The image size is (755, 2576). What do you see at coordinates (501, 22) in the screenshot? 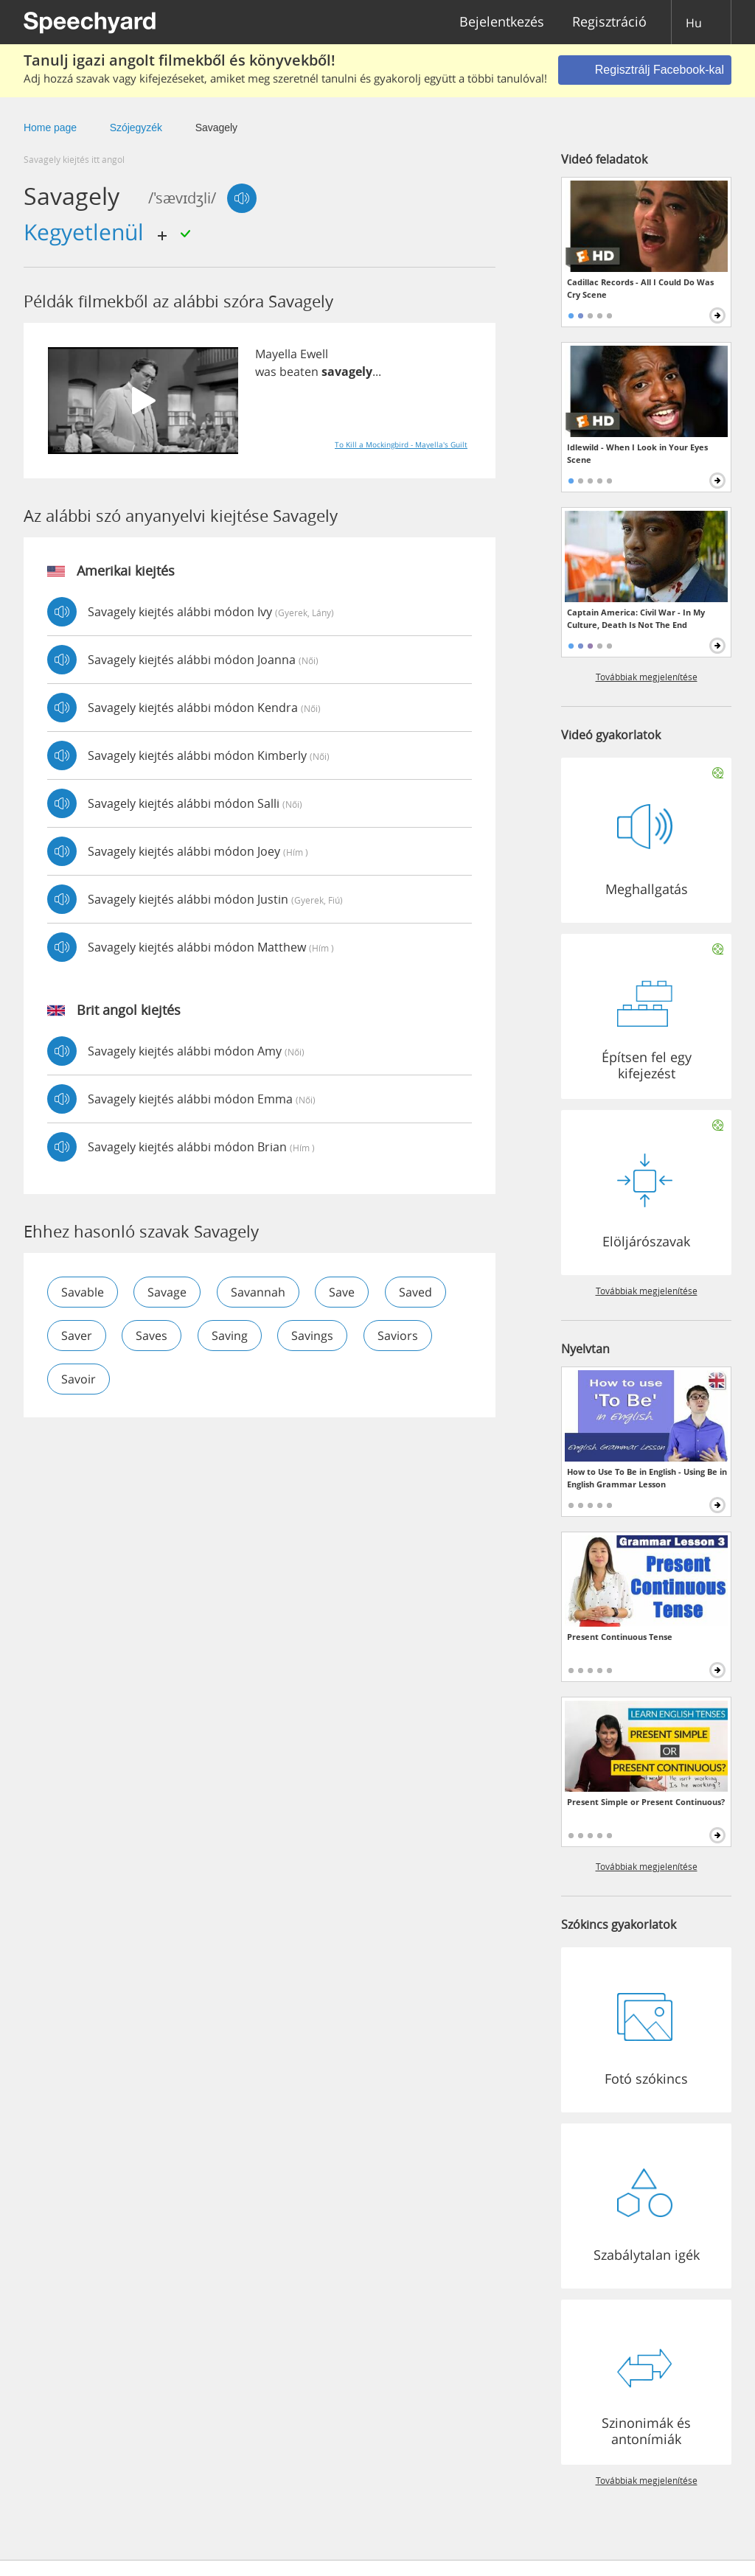
I see `Bejelentkezés` at bounding box center [501, 22].